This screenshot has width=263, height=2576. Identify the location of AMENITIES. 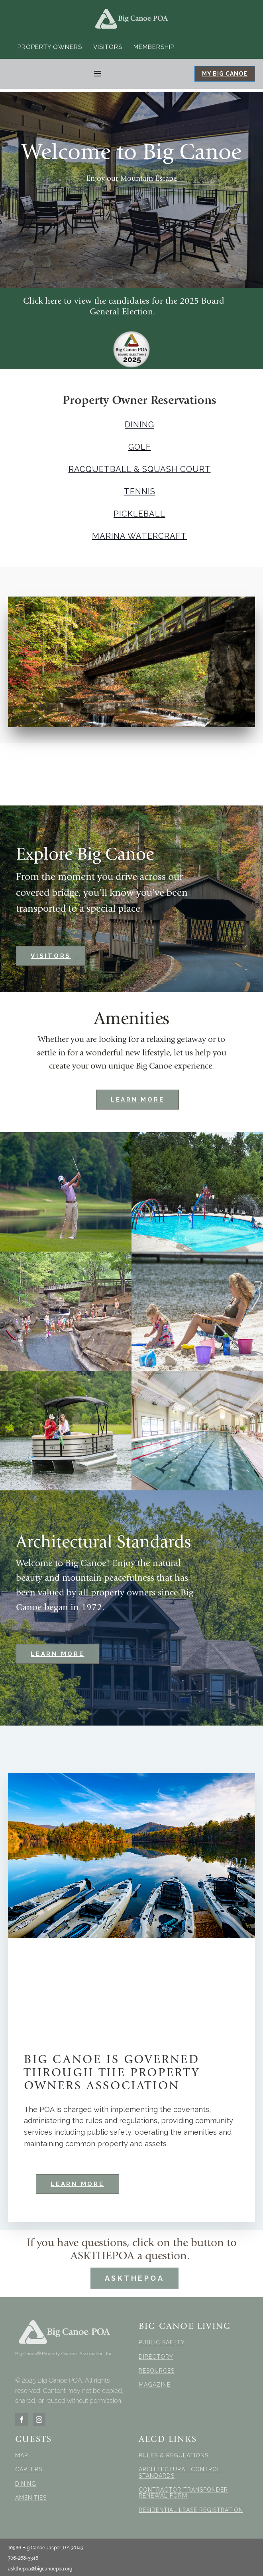
(31, 2498).